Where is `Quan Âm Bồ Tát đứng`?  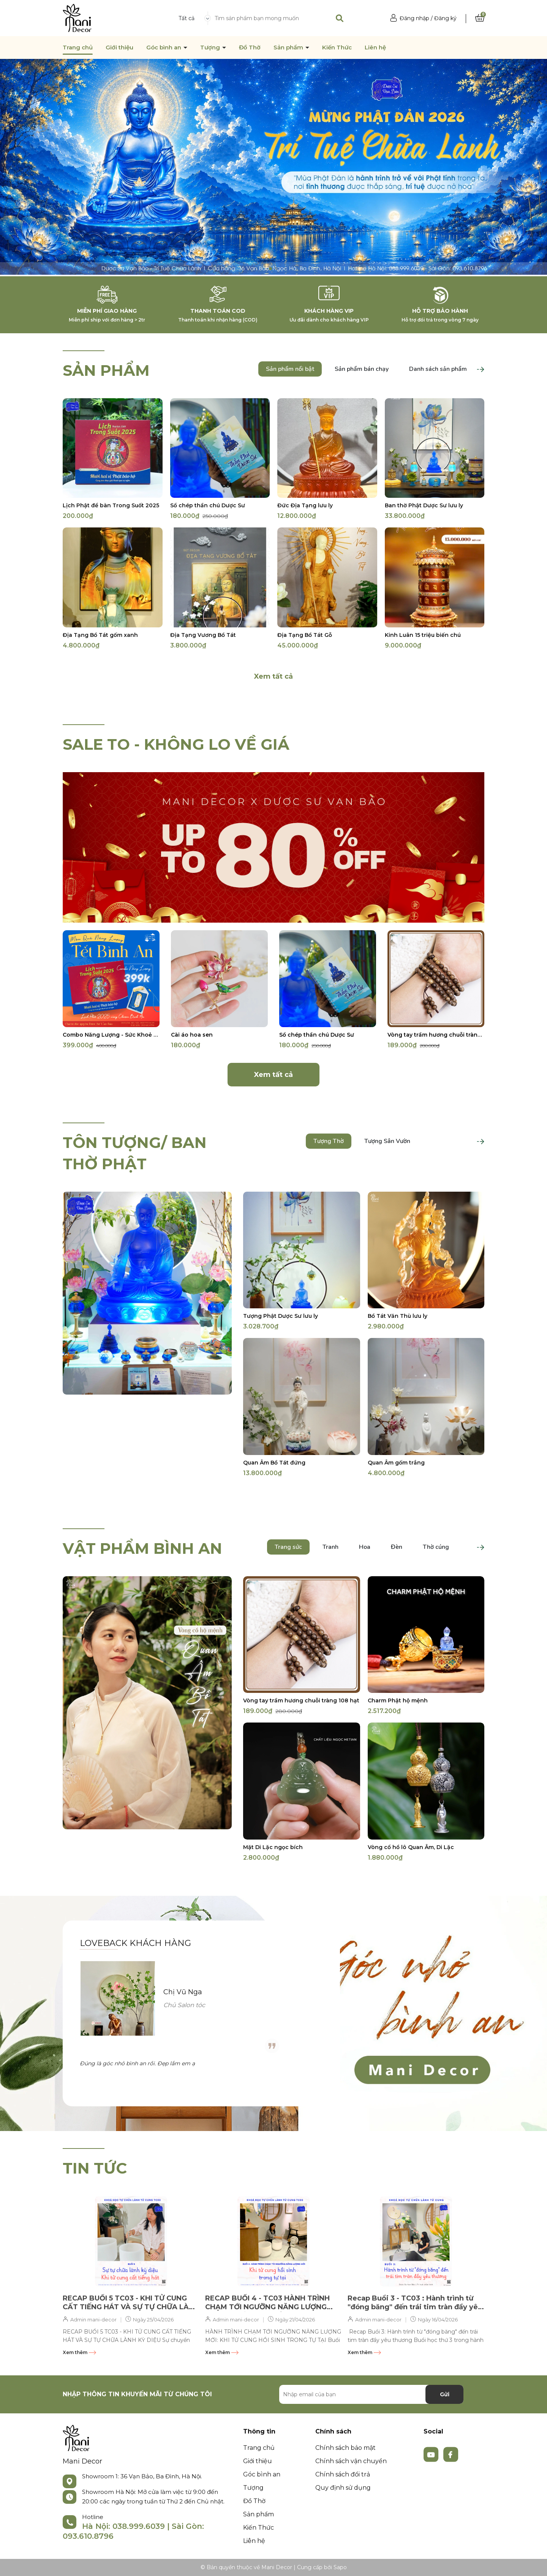
Quan Âm Bồ Tát đứng is located at coordinates (274, 1462).